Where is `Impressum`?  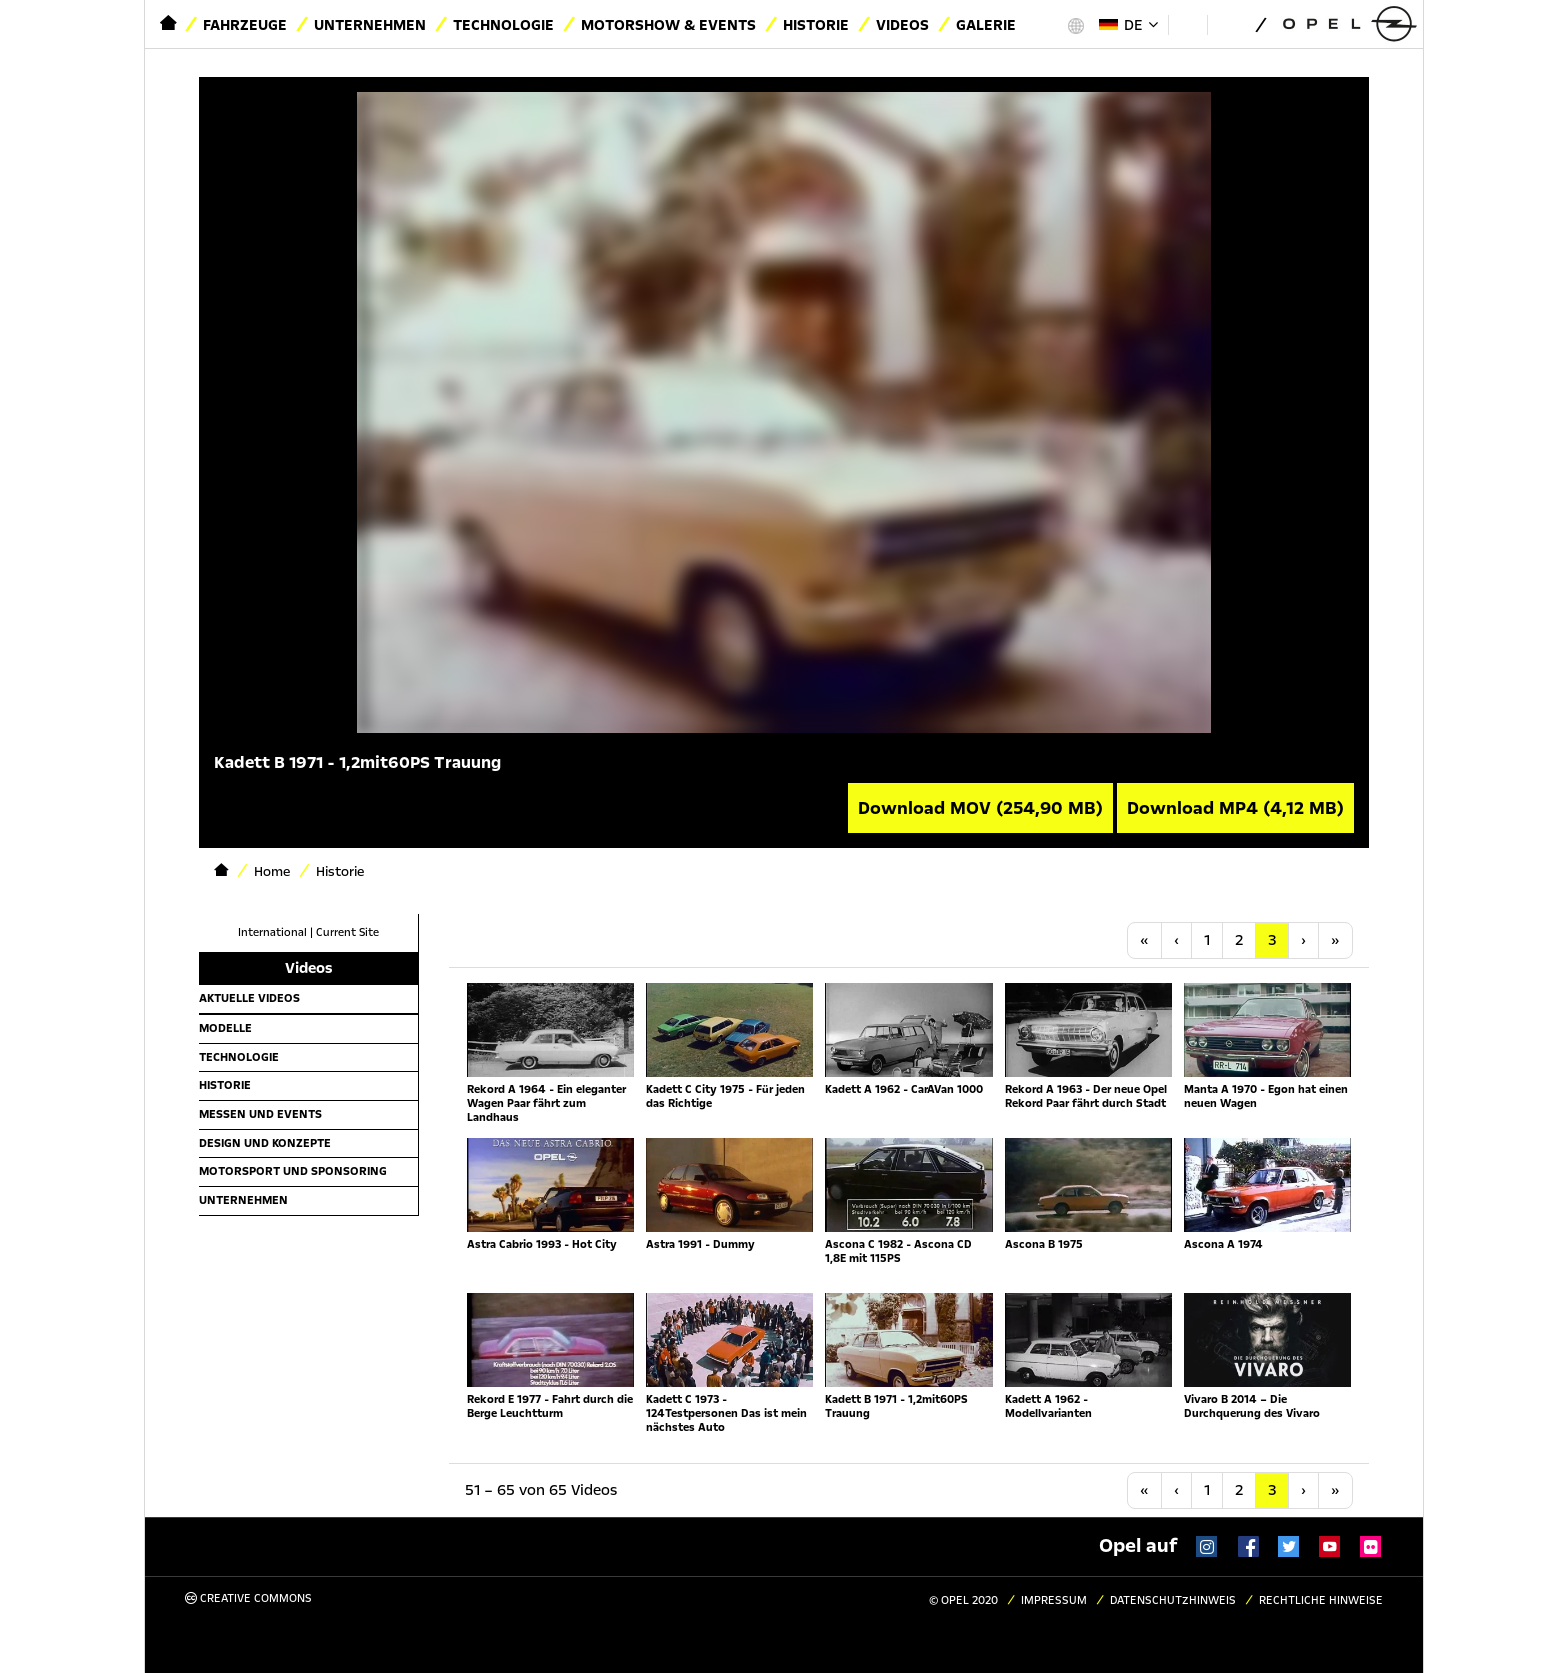 Impressum is located at coordinates (1054, 1600).